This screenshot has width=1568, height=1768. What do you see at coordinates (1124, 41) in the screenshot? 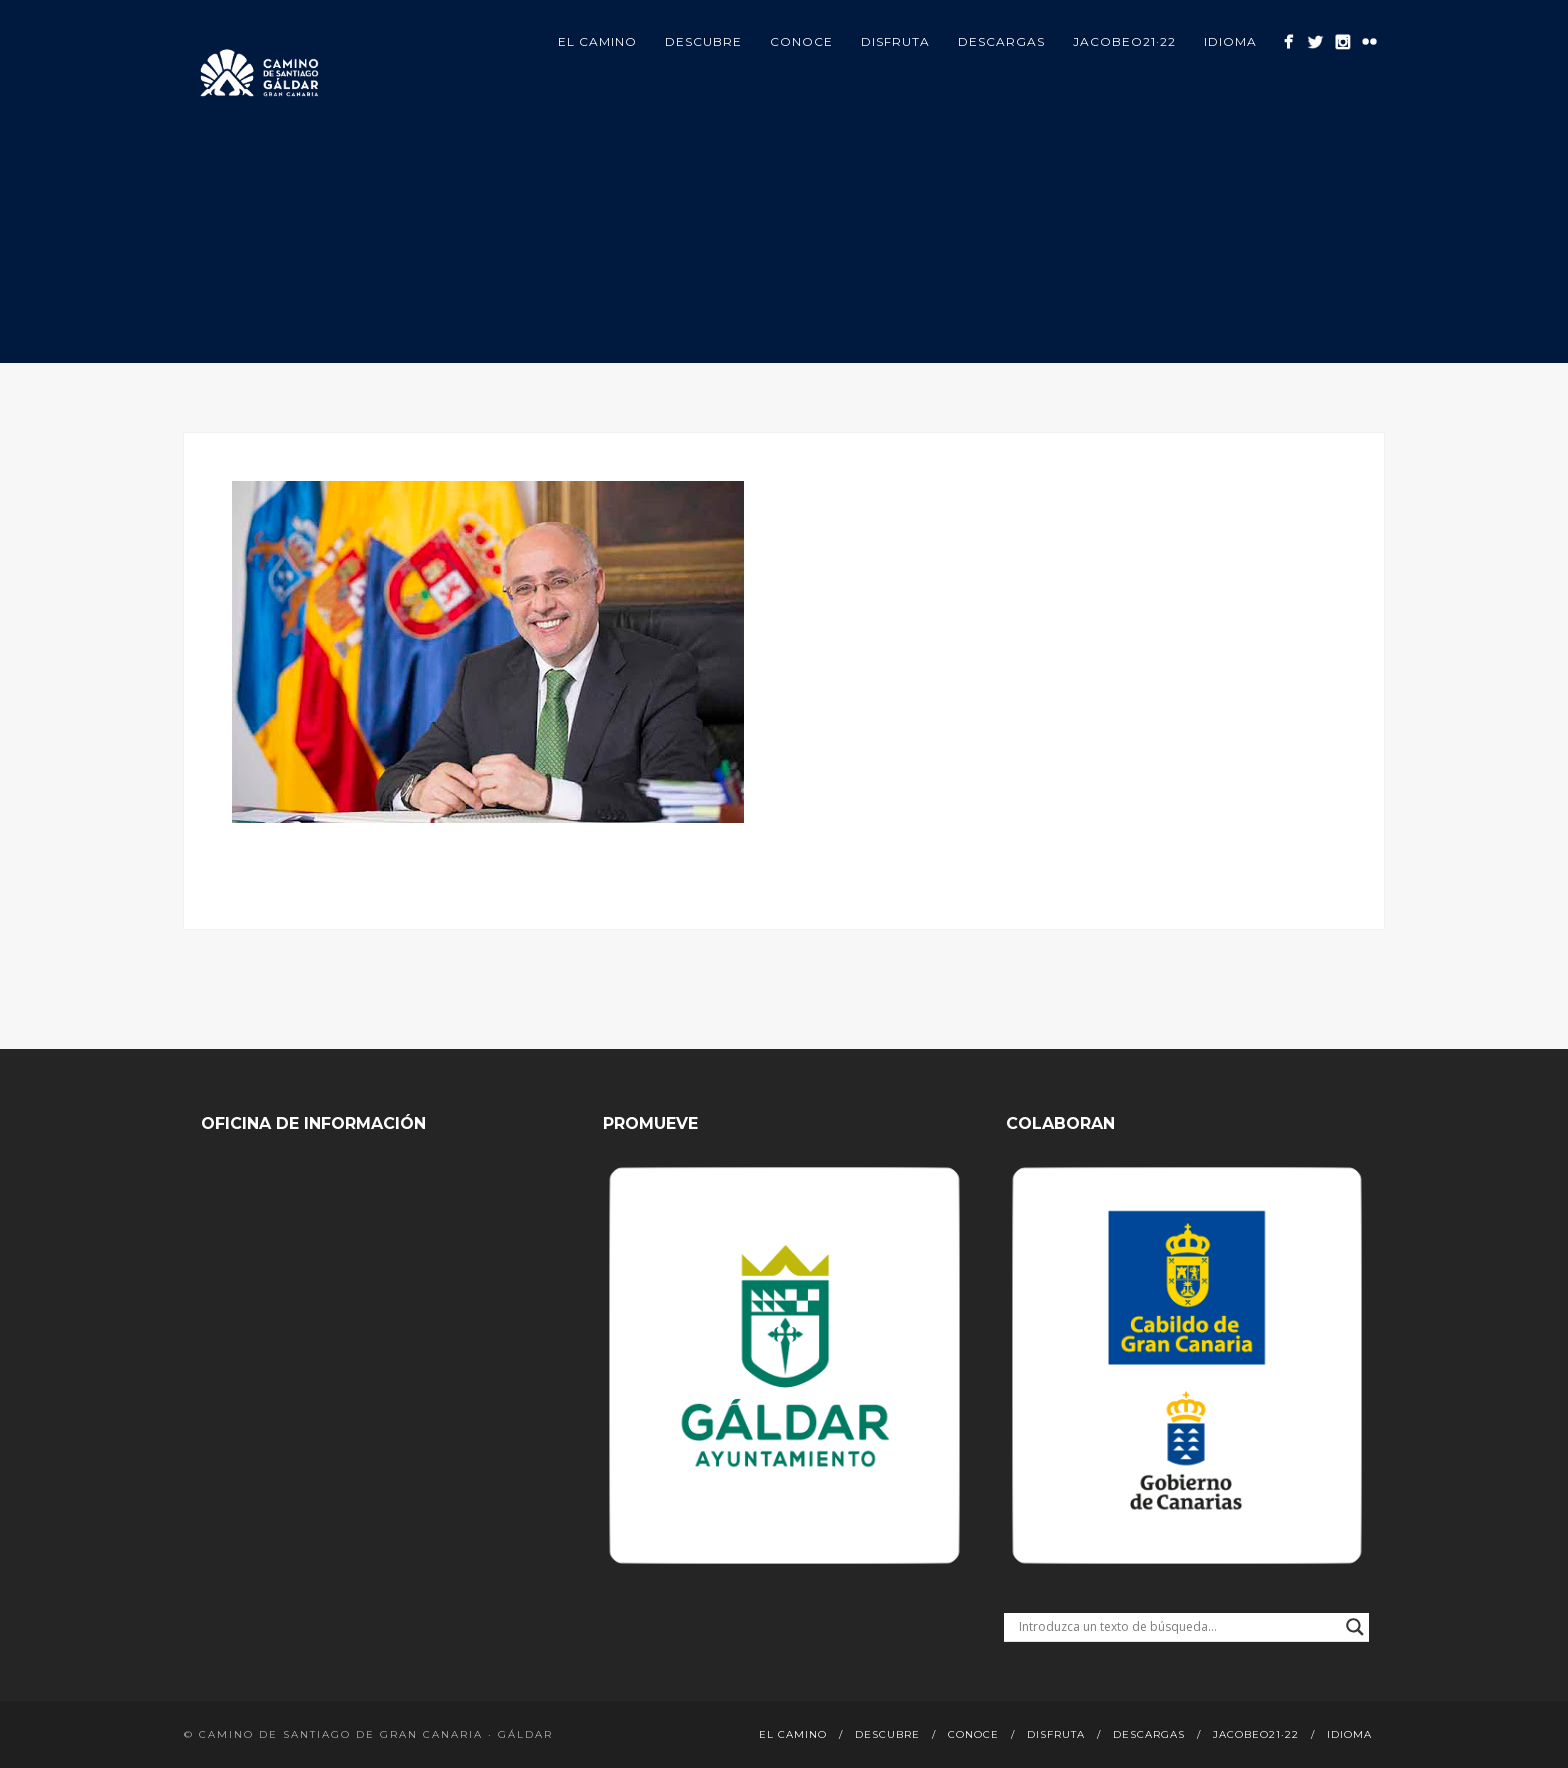
I see `Jacobeo21·22` at bounding box center [1124, 41].